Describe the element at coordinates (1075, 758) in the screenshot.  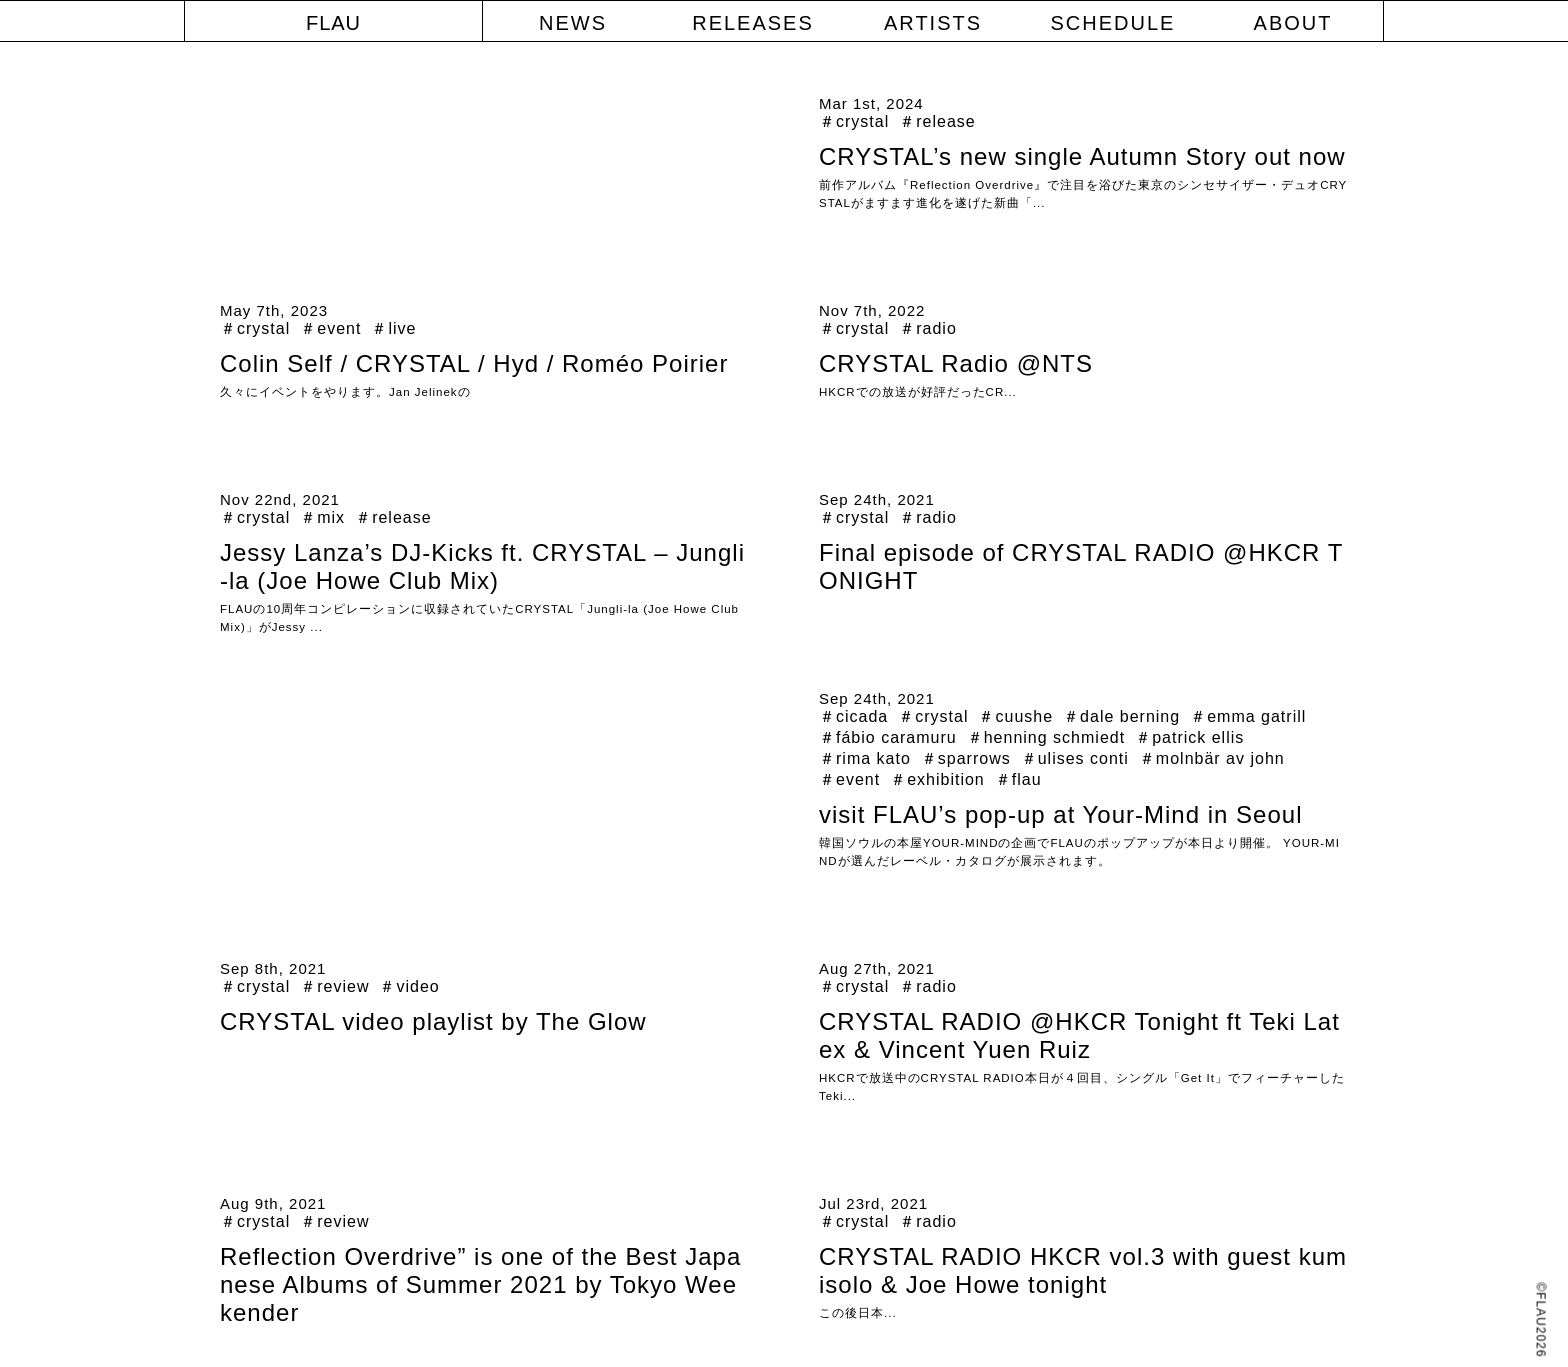
I see `＃ulises conti` at that location.